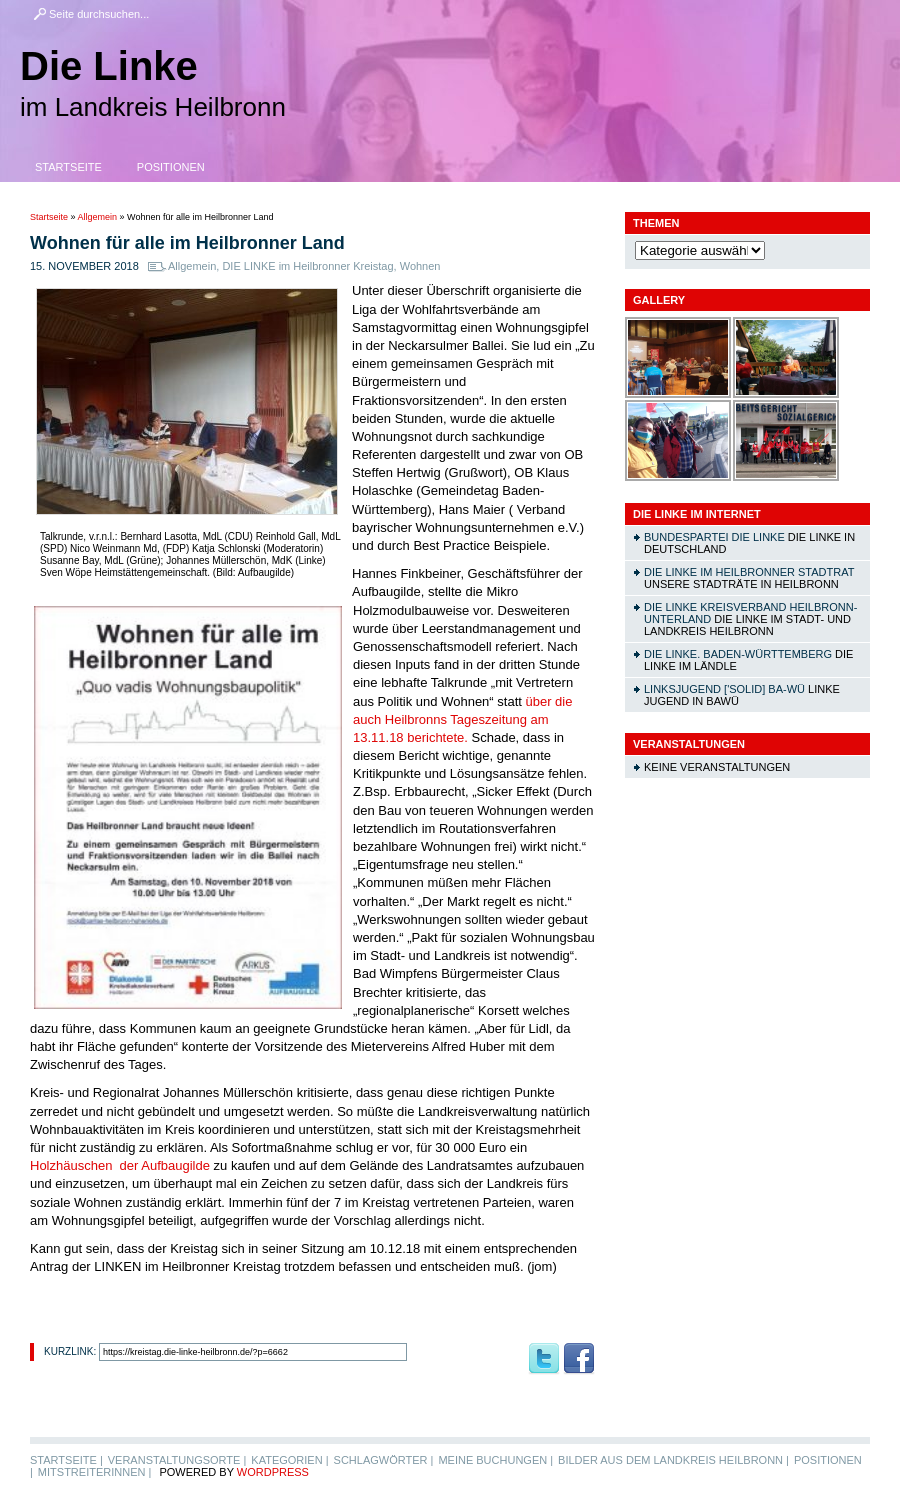 This screenshot has height=1508, width=900. What do you see at coordinates (462, 719) in the screenshot?
I see `über die auch Heilbronns Tageszeitung am 13.11.18 berichtete.` at bounding box center [462, 719].